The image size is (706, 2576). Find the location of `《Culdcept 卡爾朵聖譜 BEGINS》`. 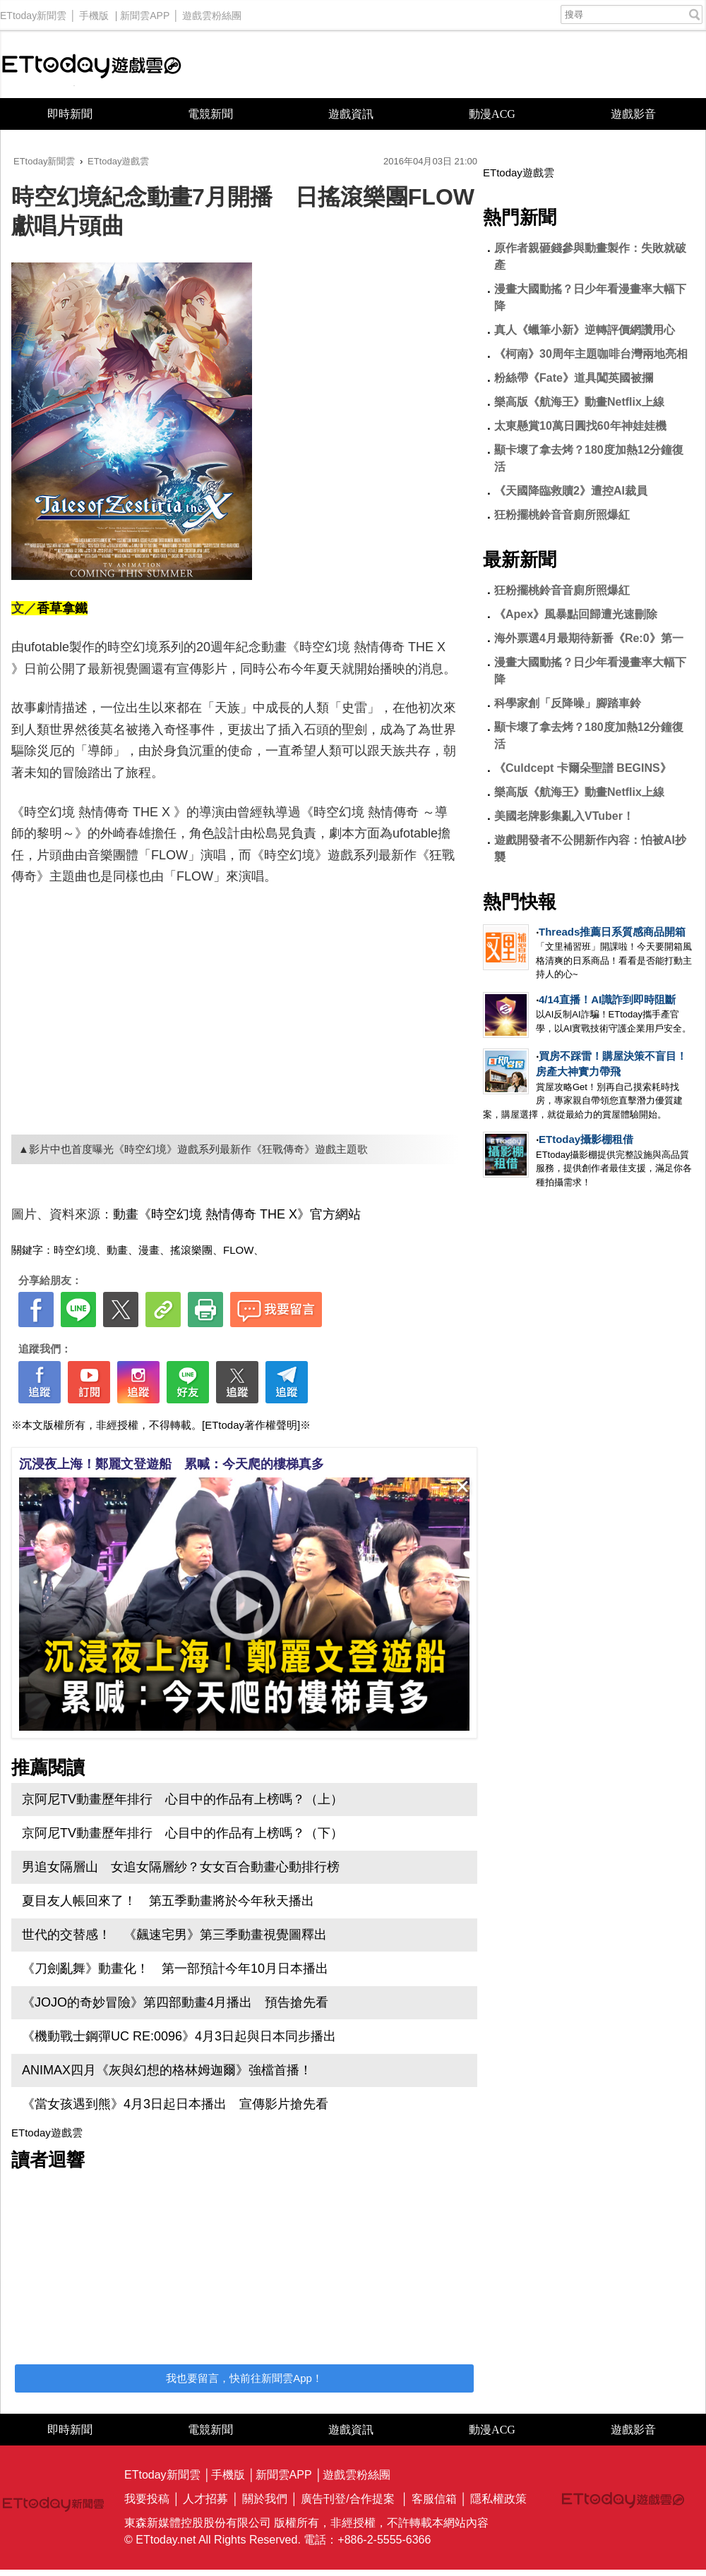

《Culdcept 卡爾朵聖譜 BEGINS》 is located at coordinates (582, 768).